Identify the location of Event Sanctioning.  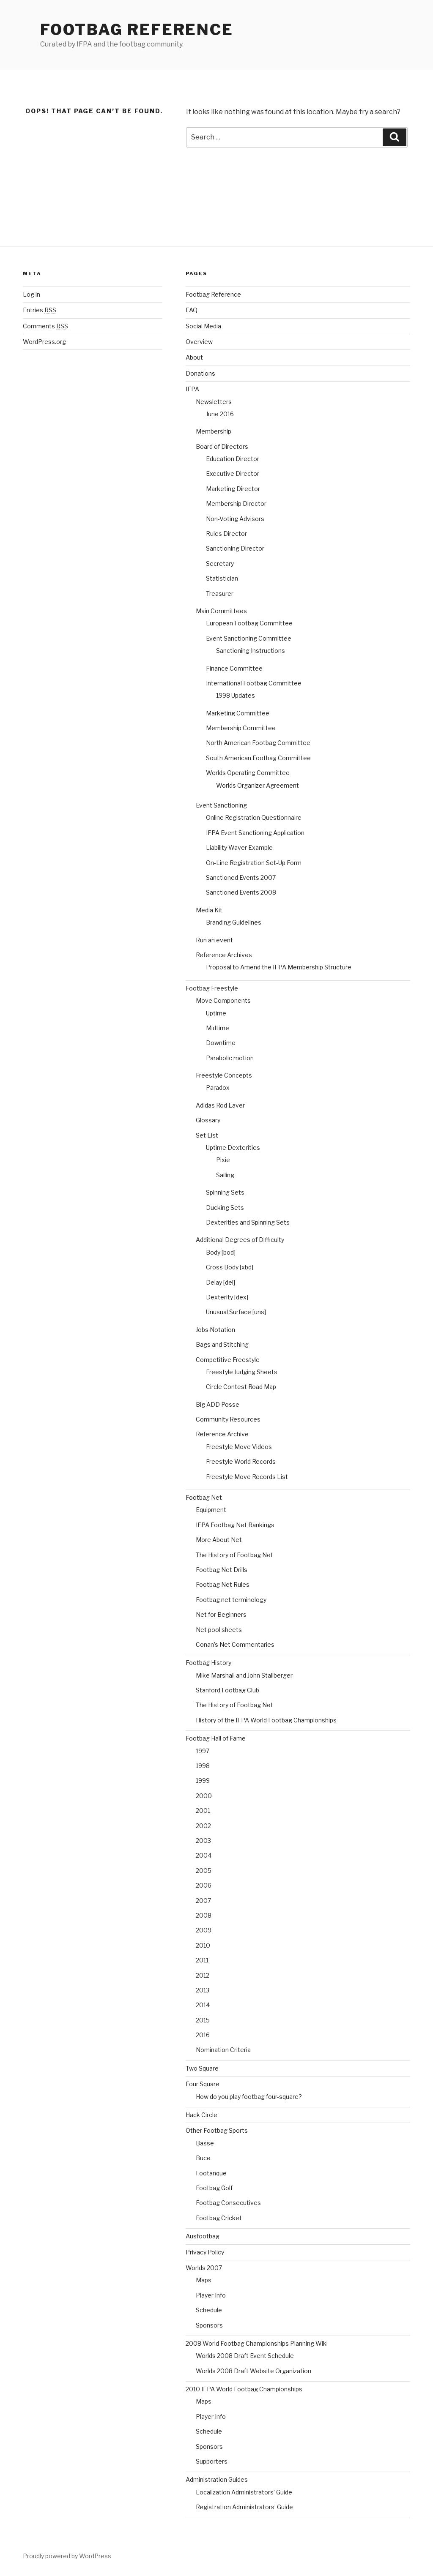
(221, 805).